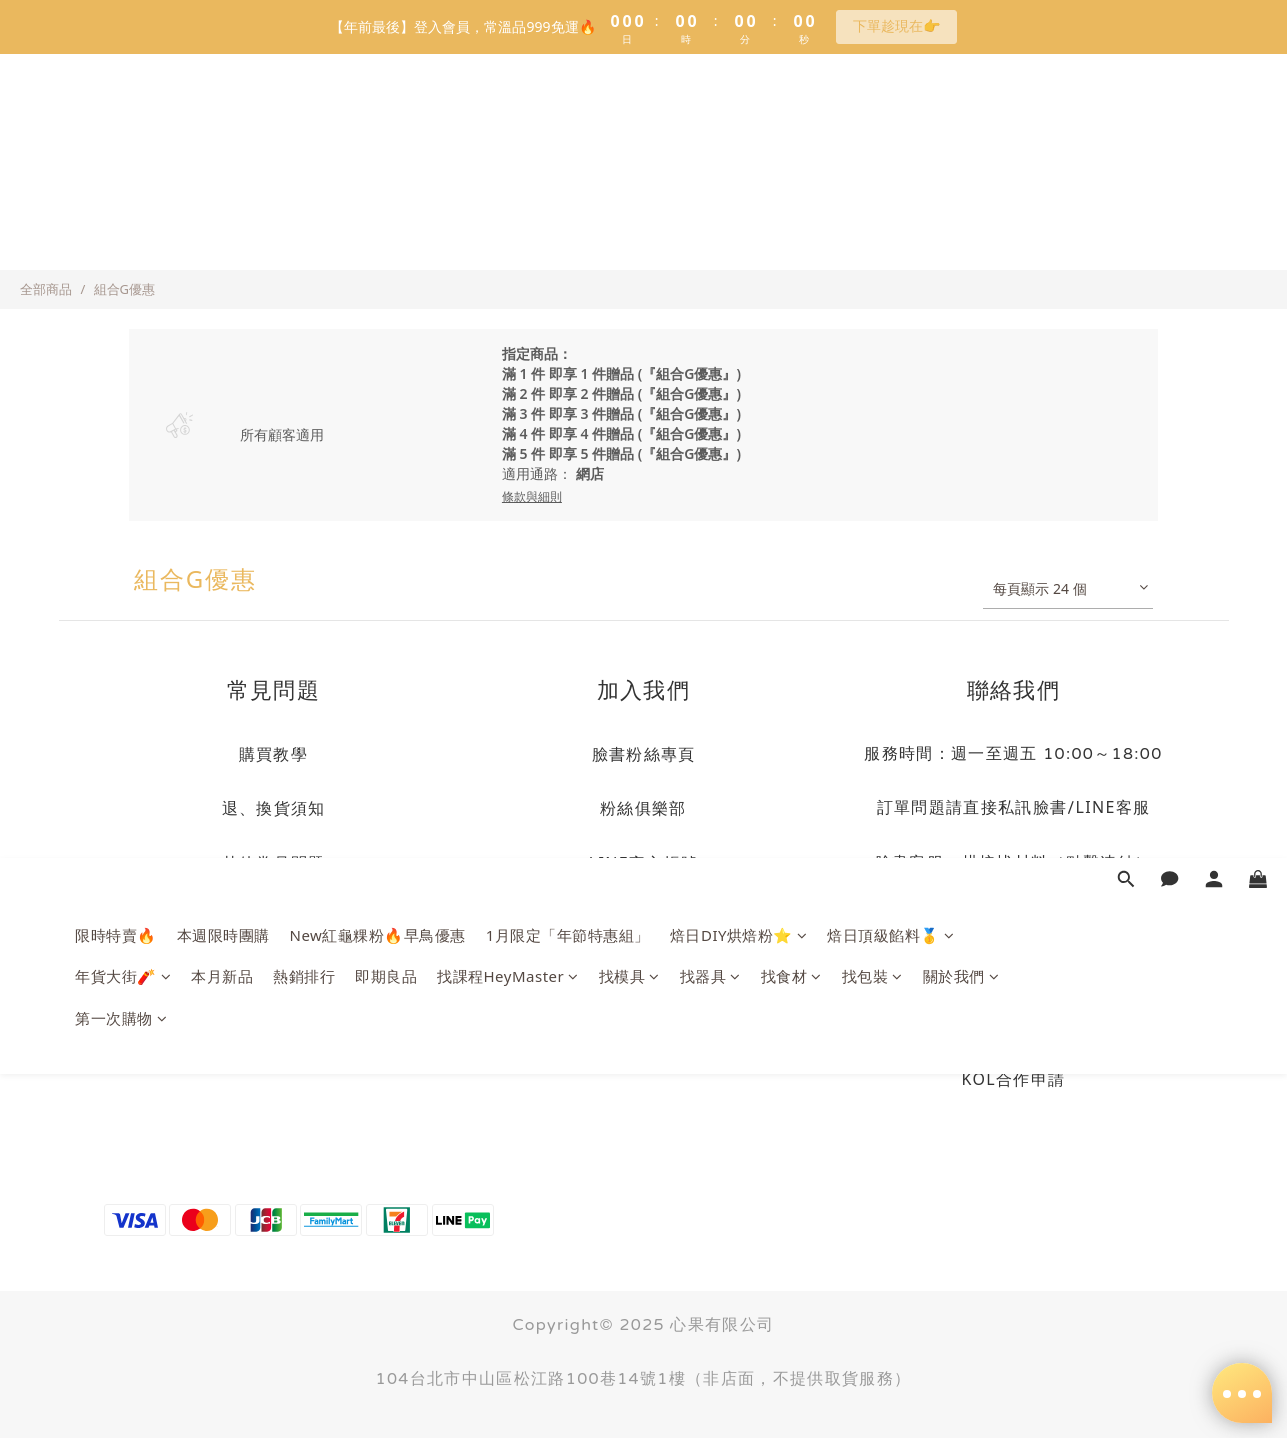 The image size is (1287, 1438). Describe the element at coordinates (508, 172) in the screenshot. I see `找課程HeyMaster` at that location.